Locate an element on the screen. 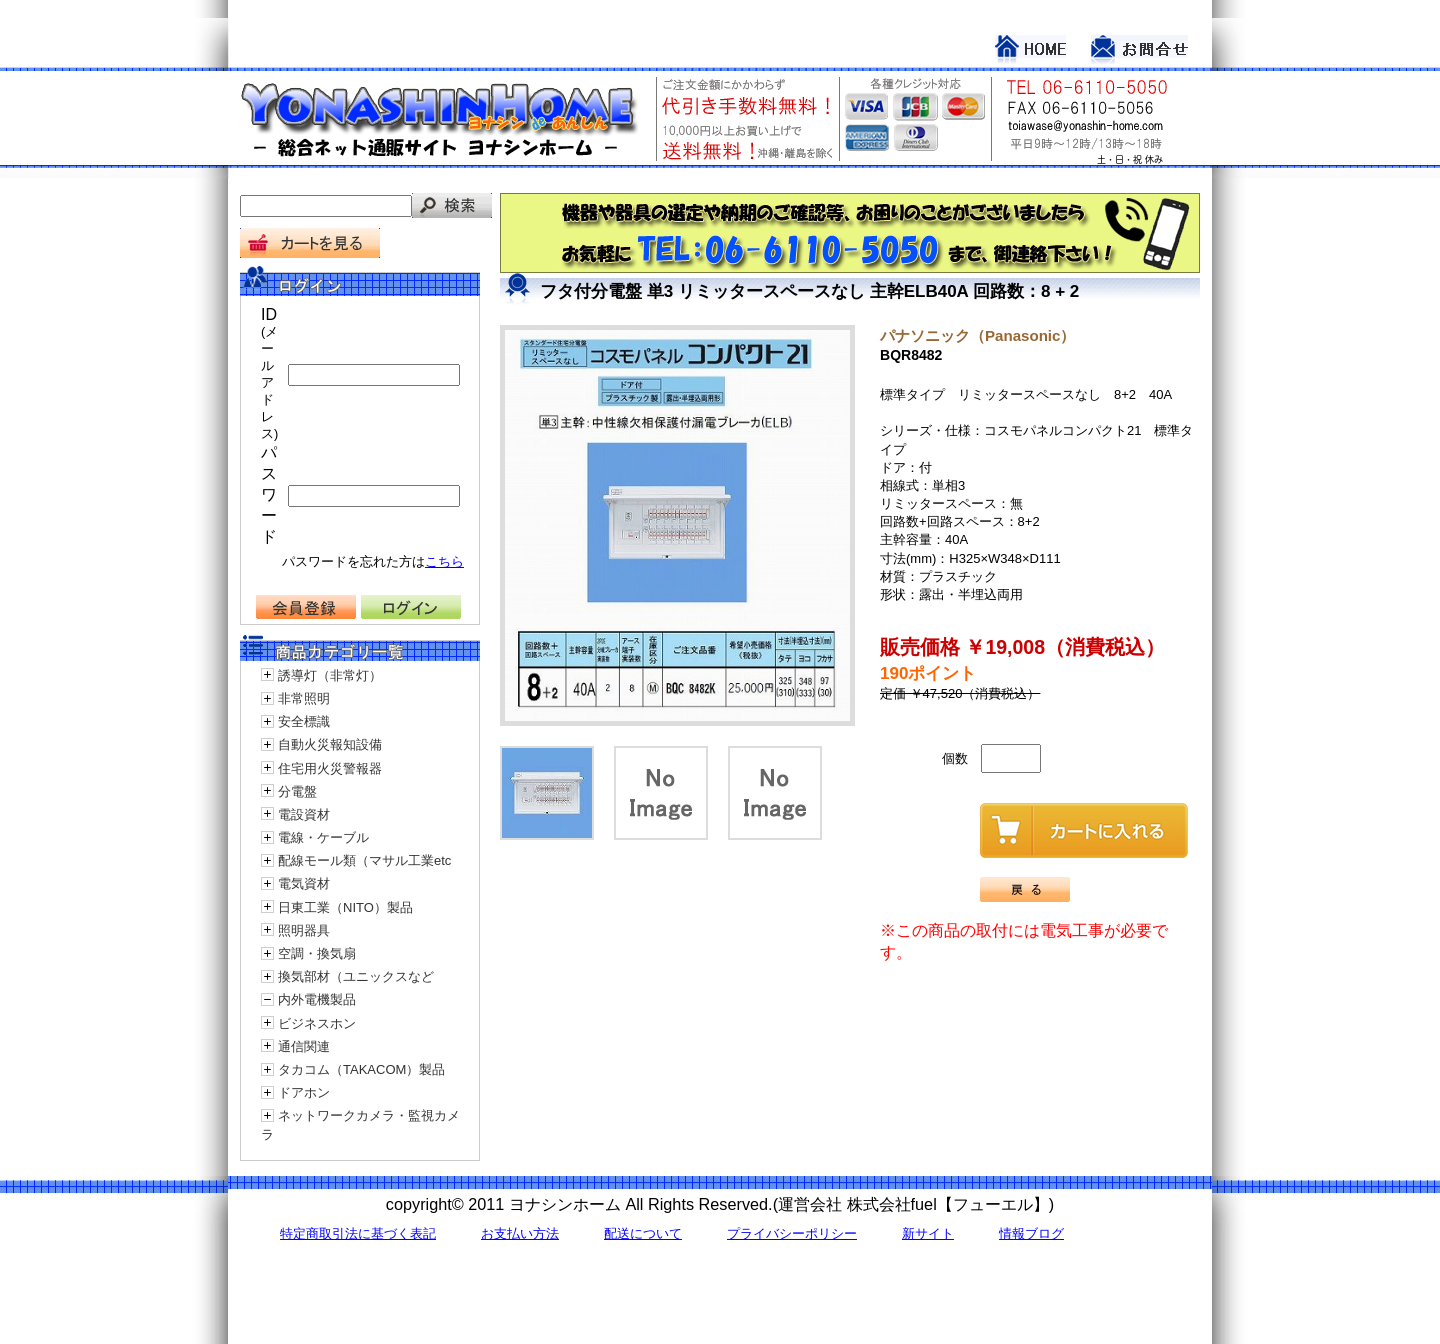 The image size is (1440, 1344). 空調・換気扇 is located at coordinates (317, 953).